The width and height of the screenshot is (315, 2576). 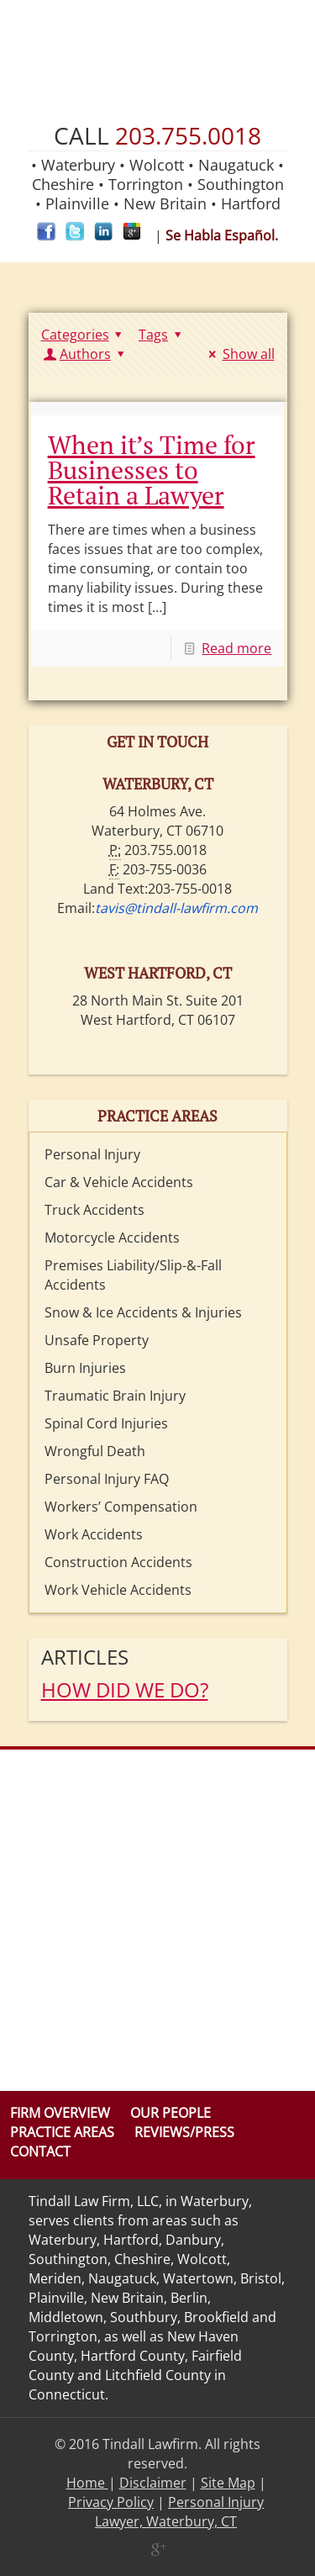 I want to click on Spinal Cord Injuries, so click(x=106, y=1423).